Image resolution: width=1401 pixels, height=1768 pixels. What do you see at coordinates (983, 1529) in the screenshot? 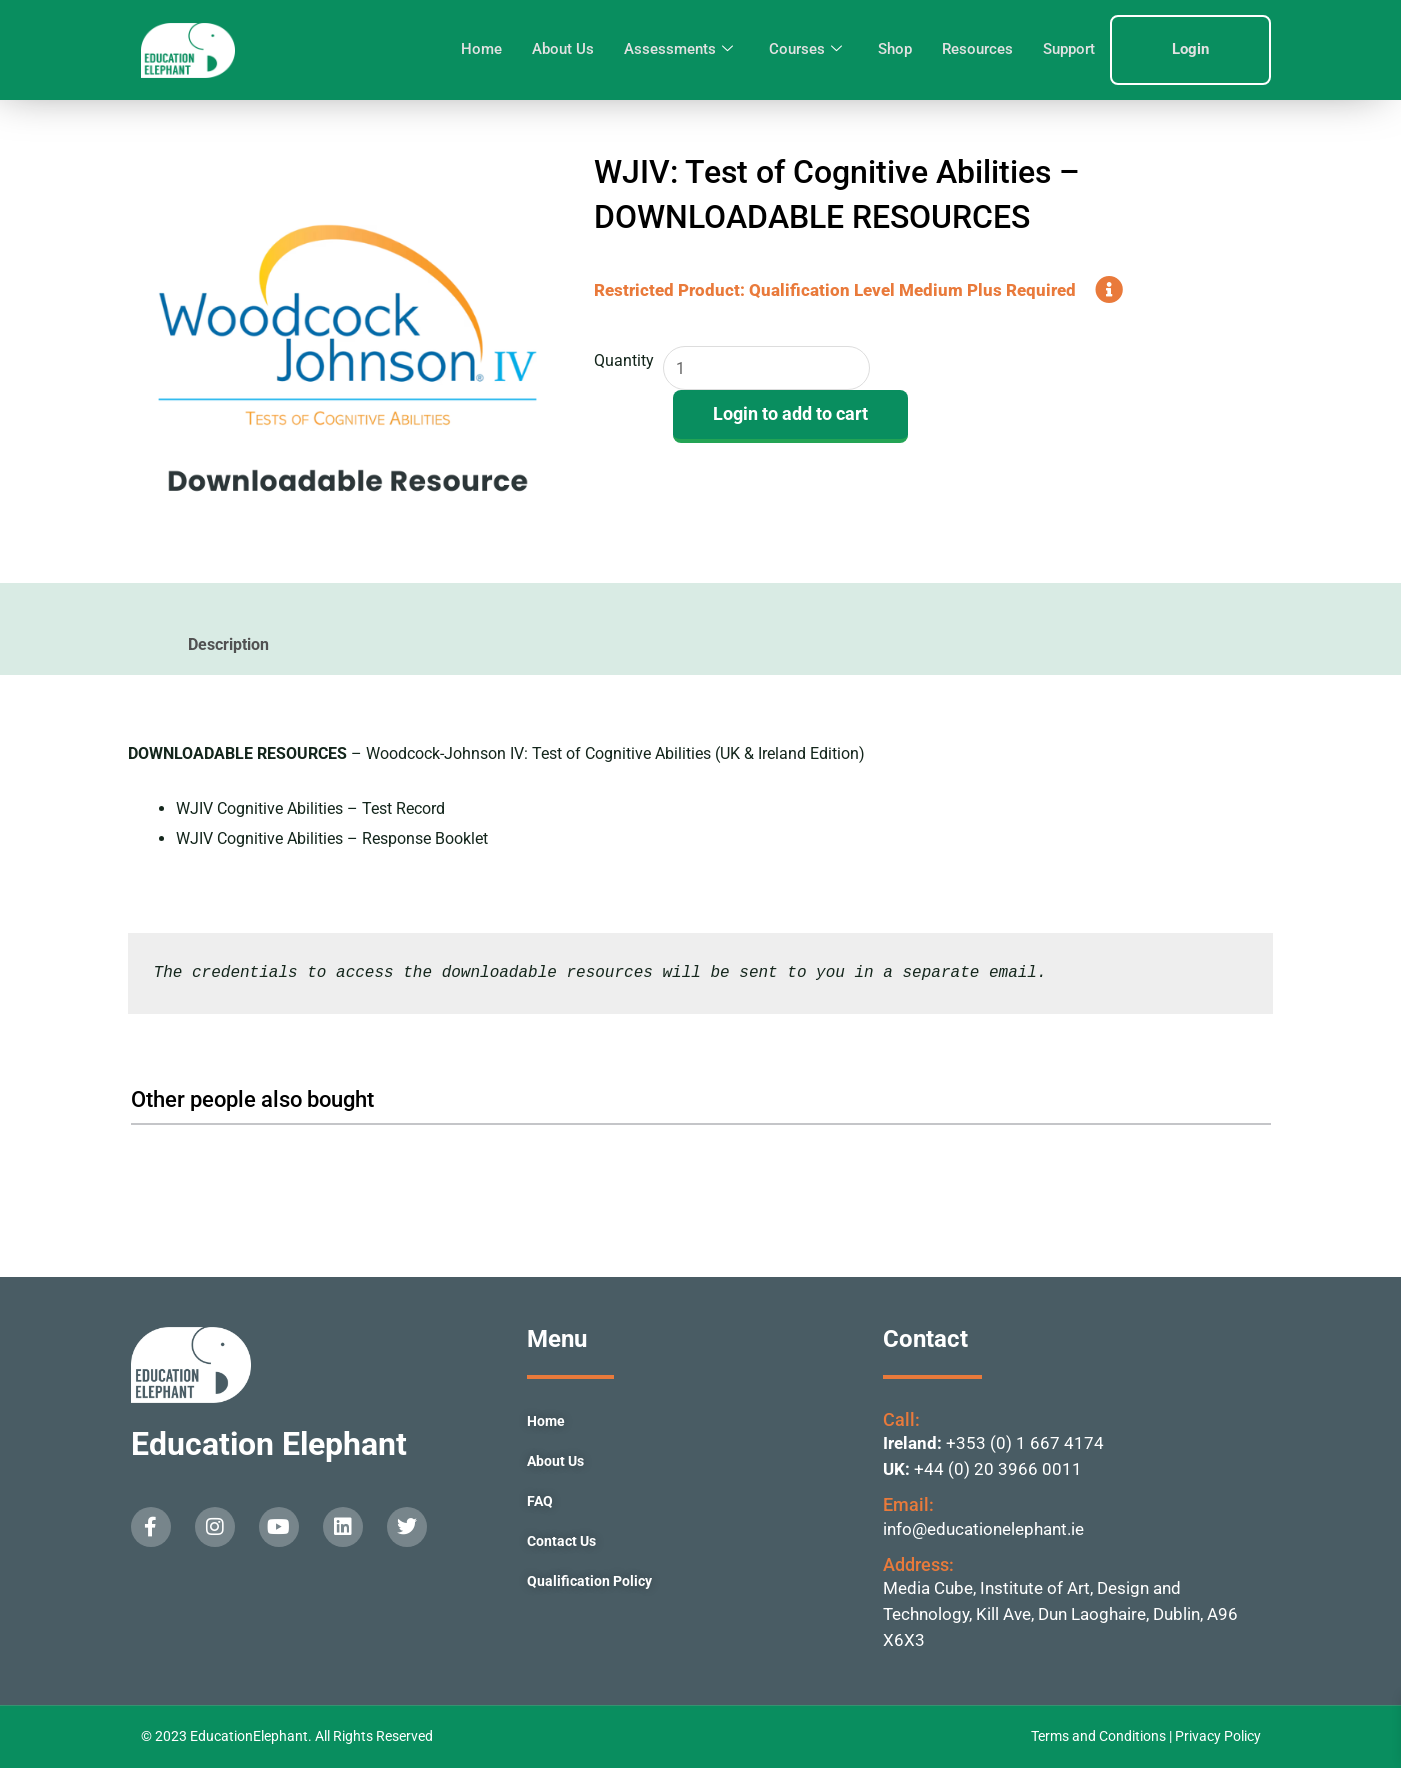
I see `info@educationelephant.ie` at bounding box center [983, 1529].